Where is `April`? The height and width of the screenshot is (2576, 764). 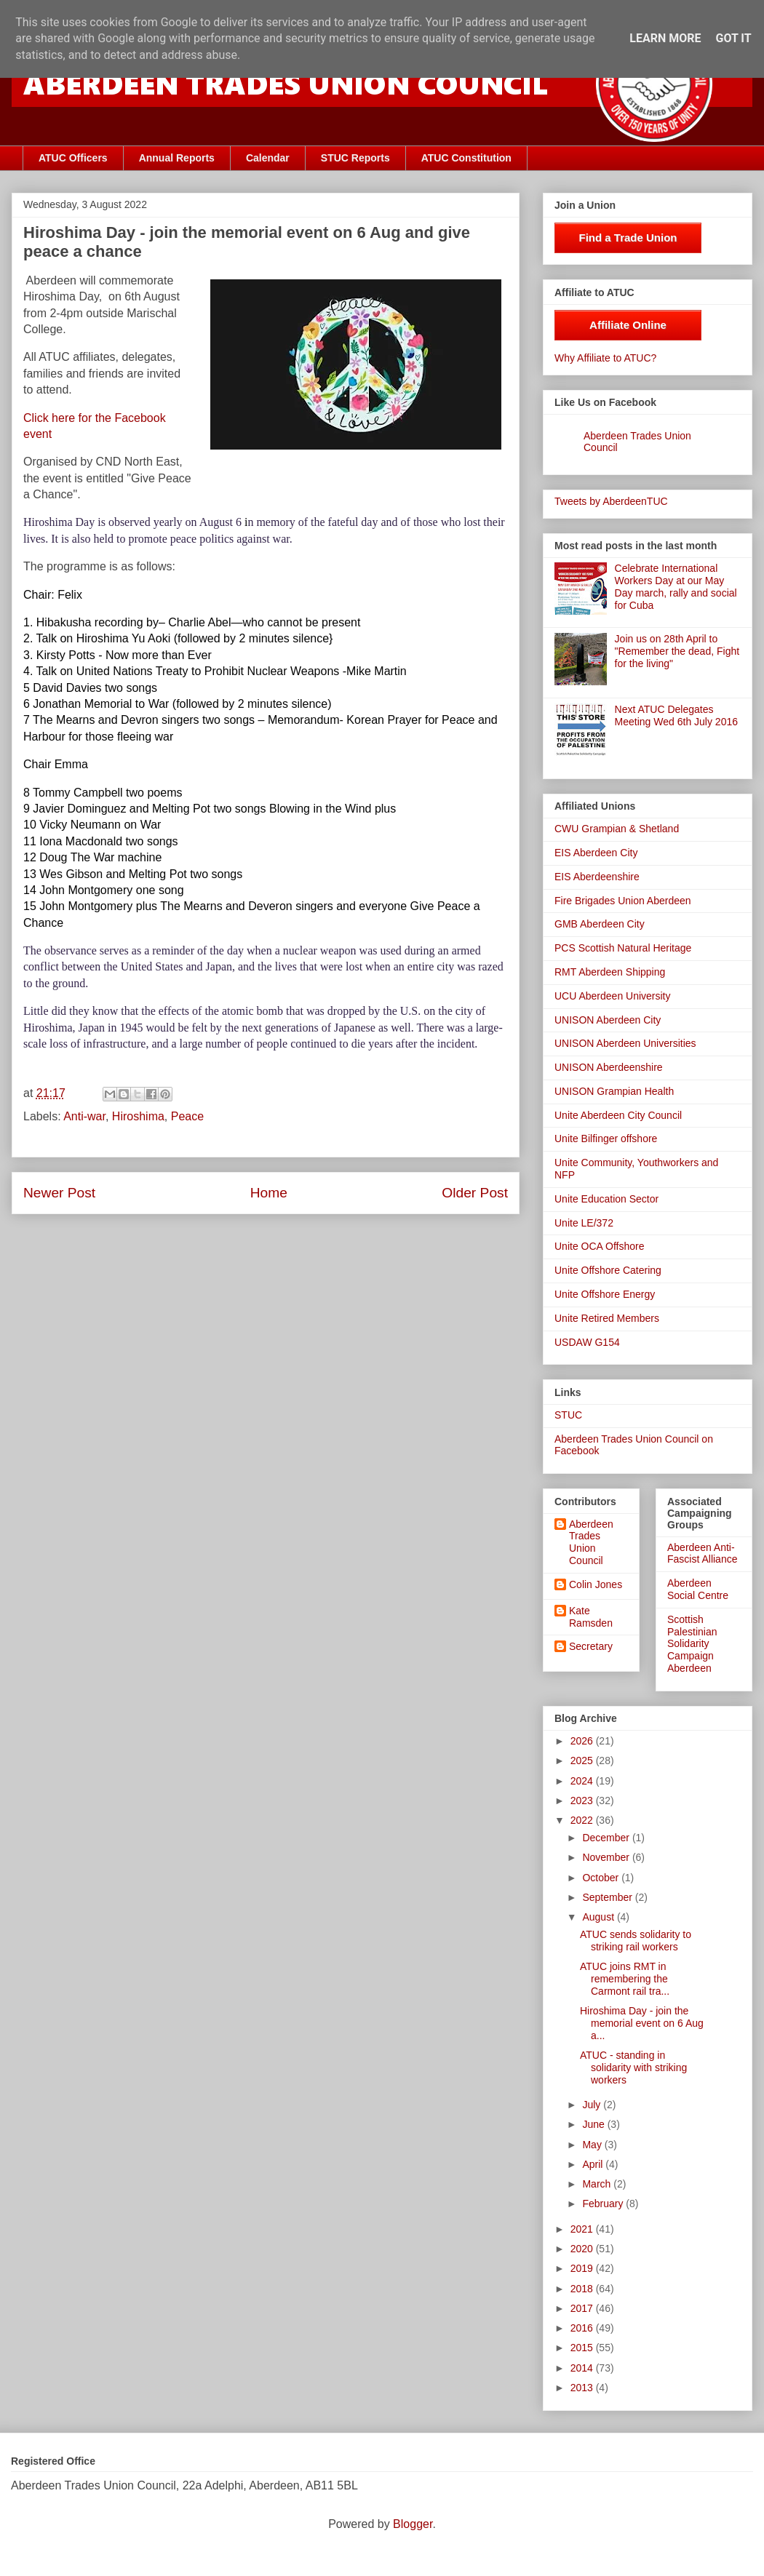 April is located at coordinates (593, 2164).